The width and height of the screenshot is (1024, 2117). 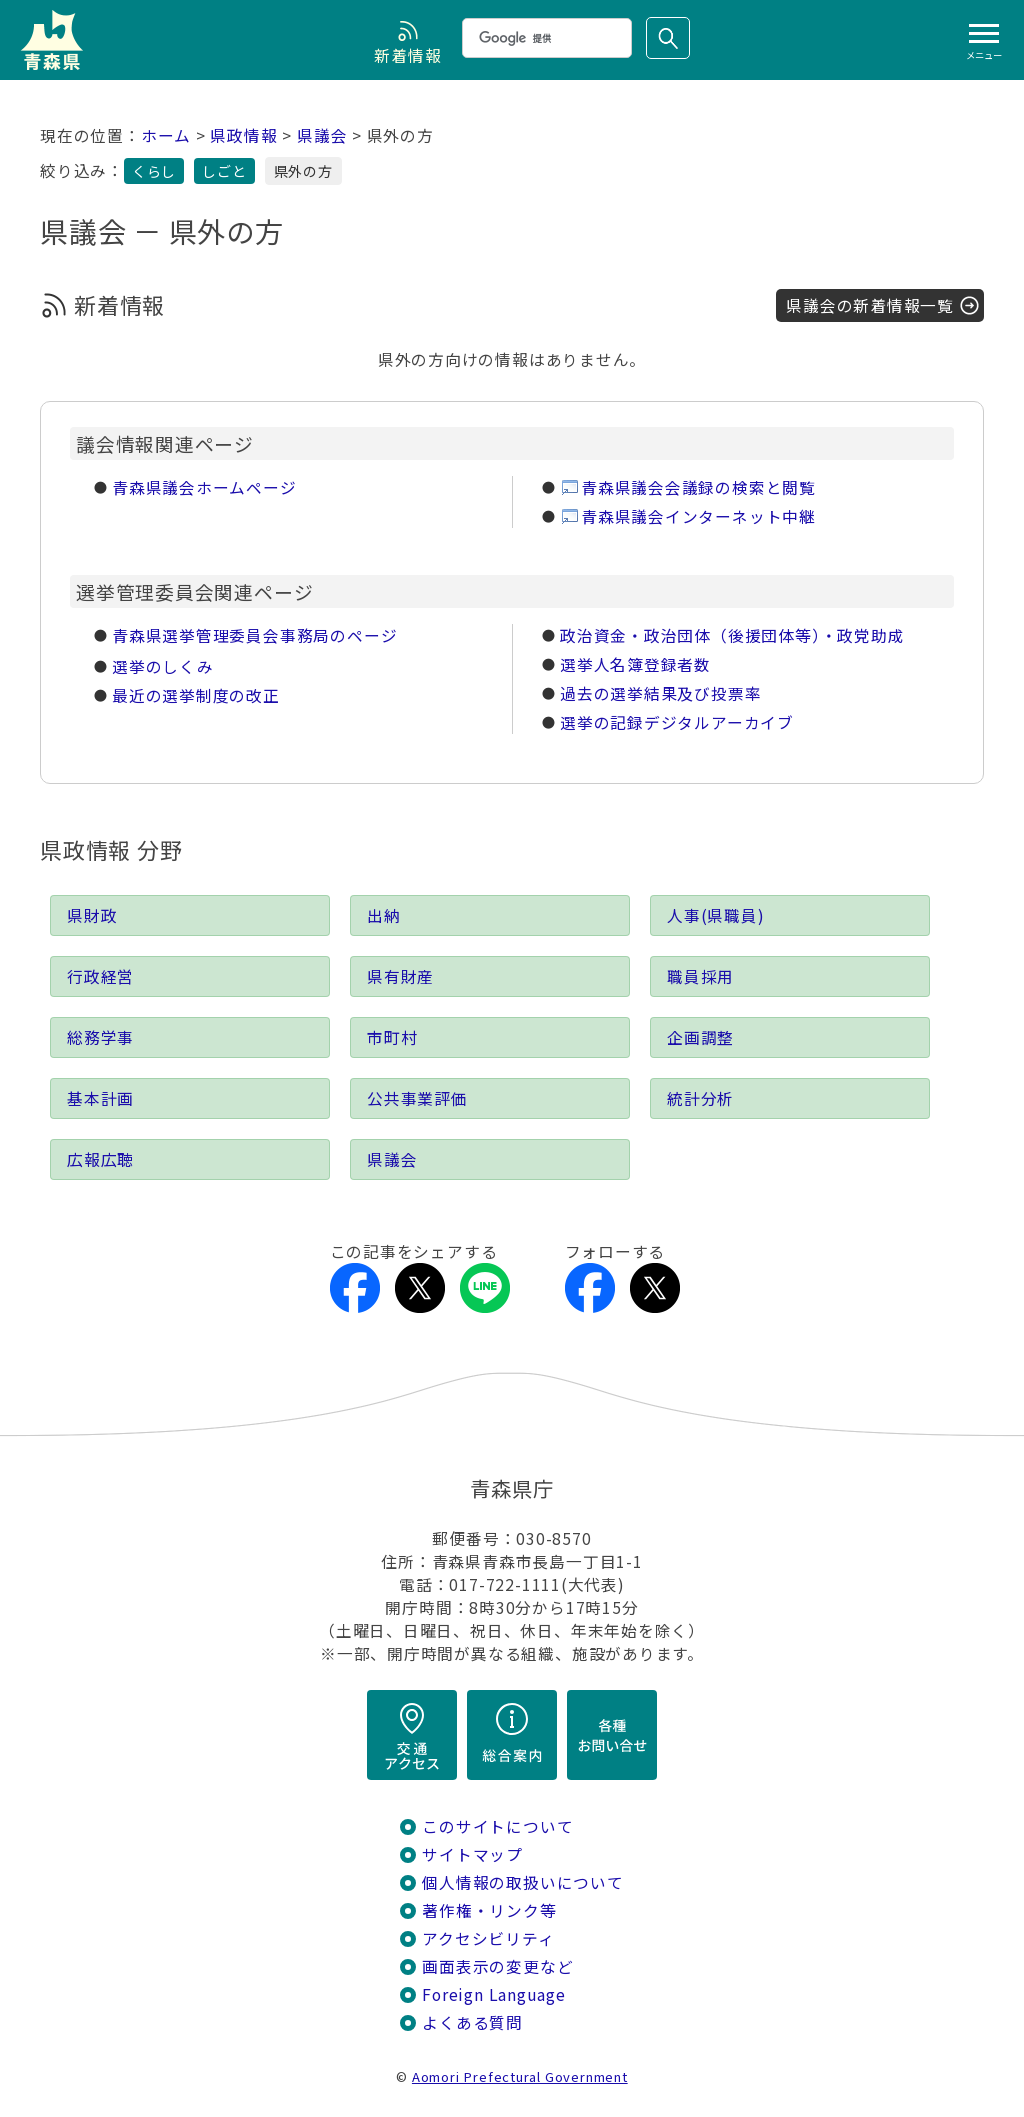 What do you see at coordinates (392, 1037) in the screenshot?
I see `市町村` at bounding box center [392, 1037].